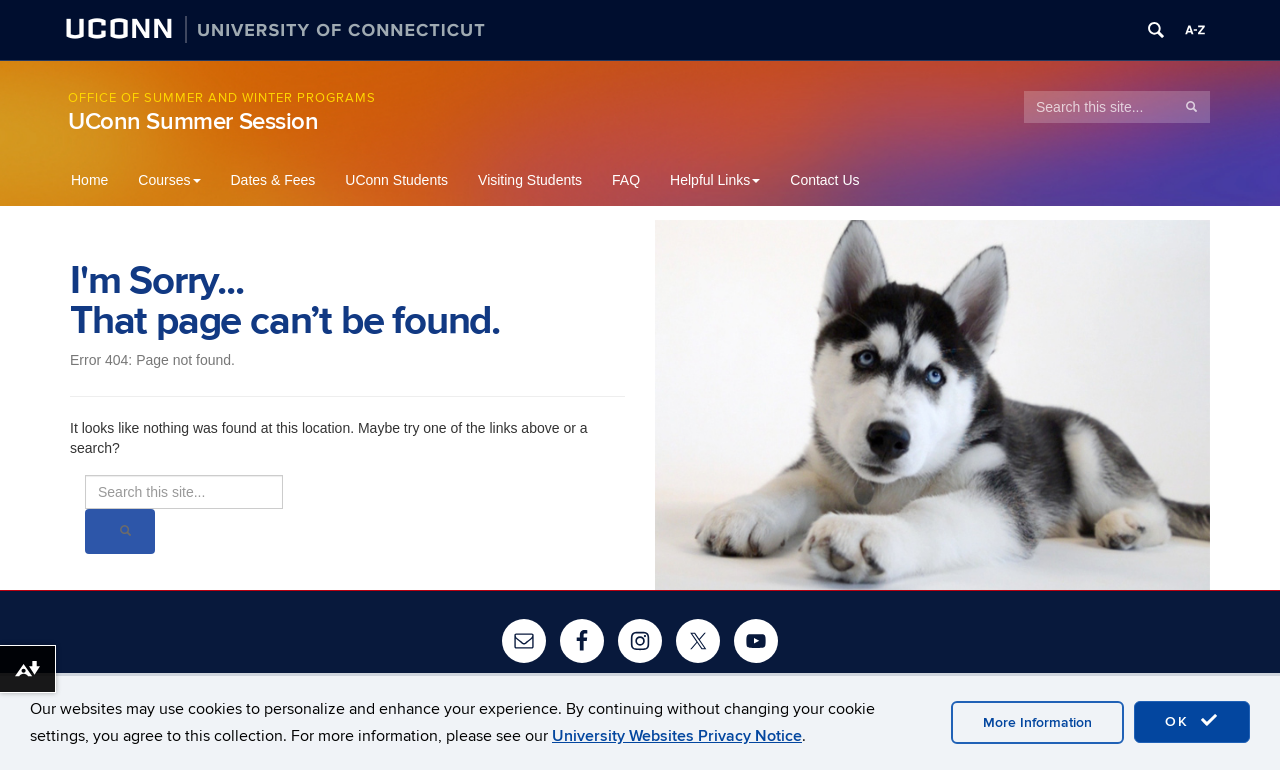 The height and width of the screenshot is (770, 1280). Describe the element at coordinates (169, 180) in the screenshot. I see `Courses` at that location.